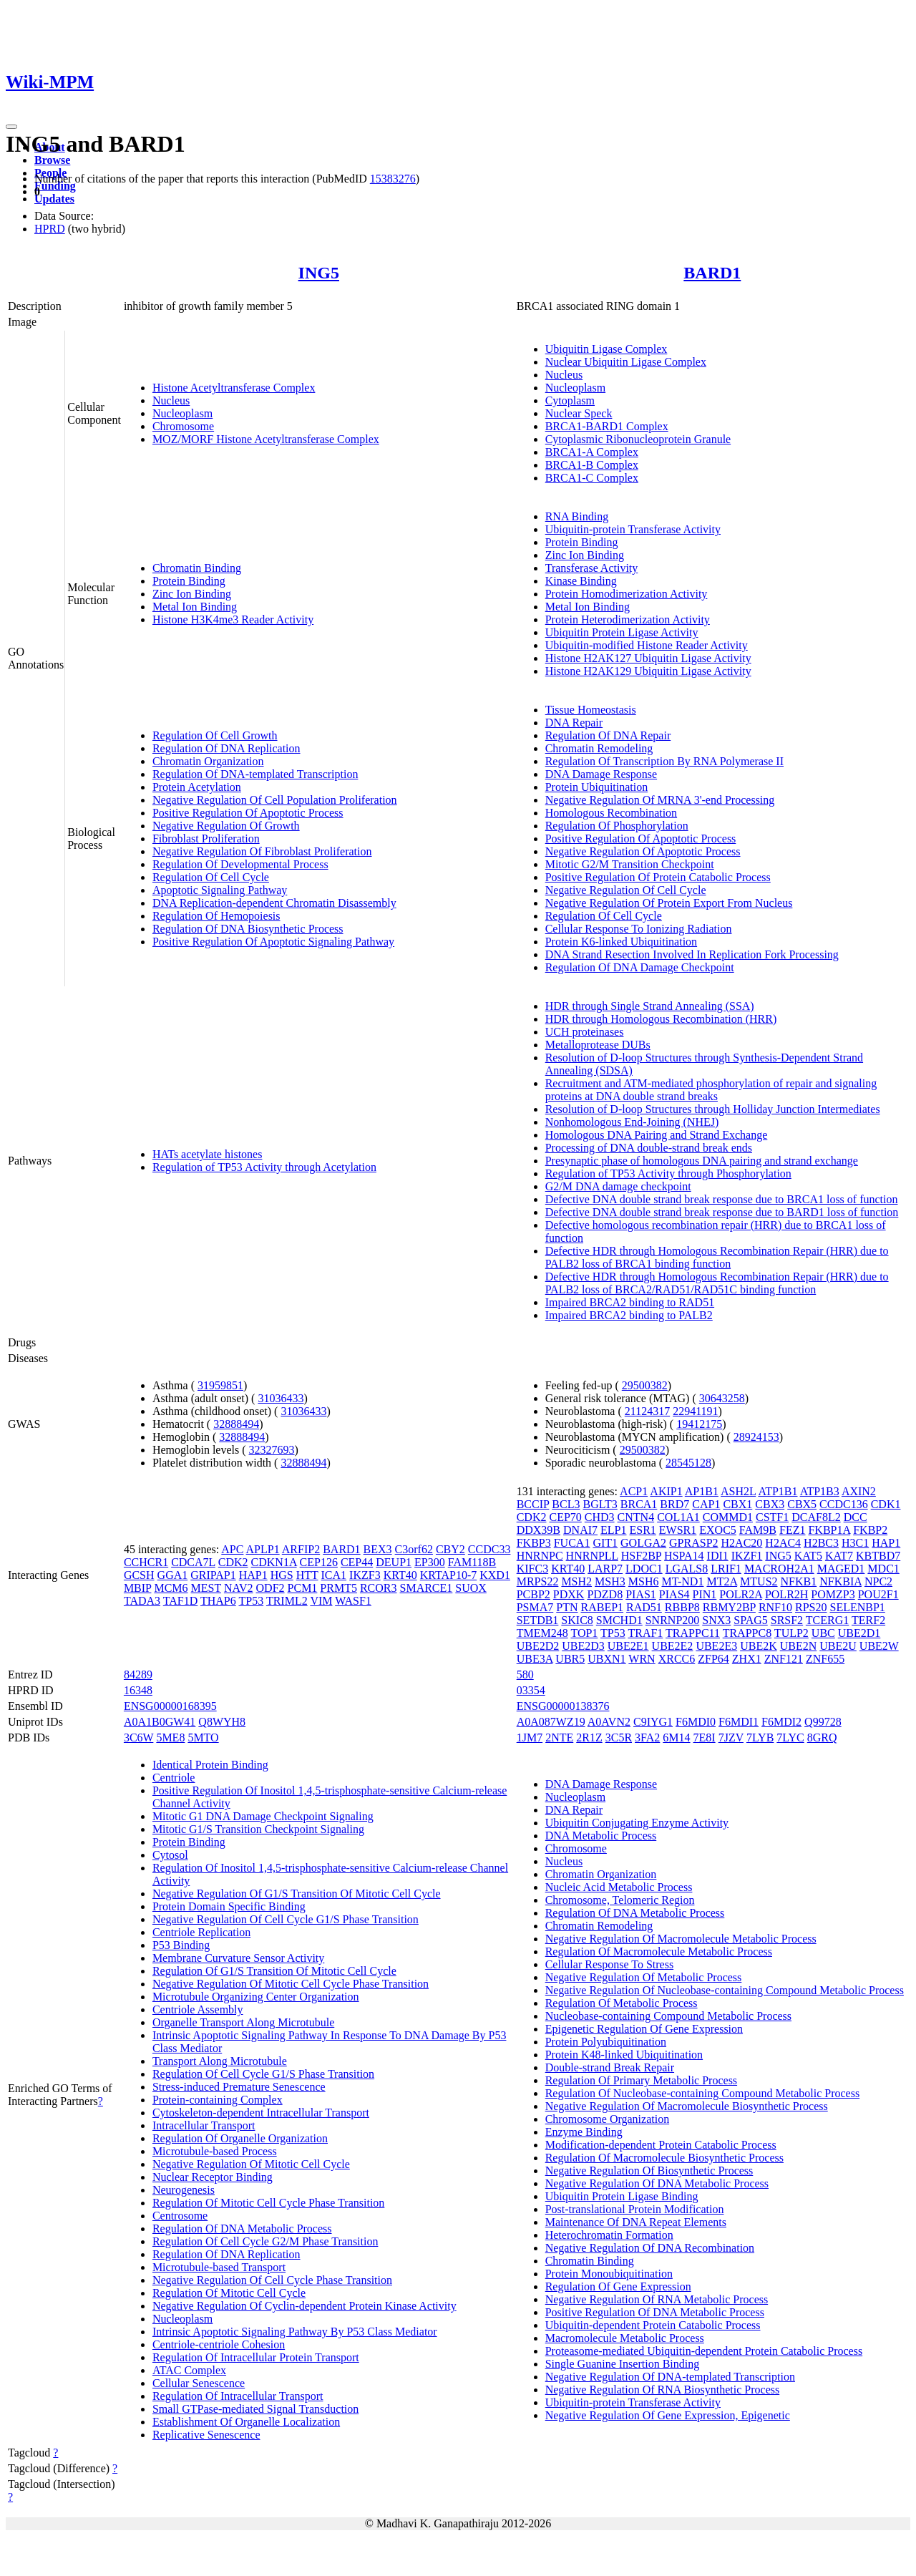  I want to click on SNRNP200, so click(672, 1620).